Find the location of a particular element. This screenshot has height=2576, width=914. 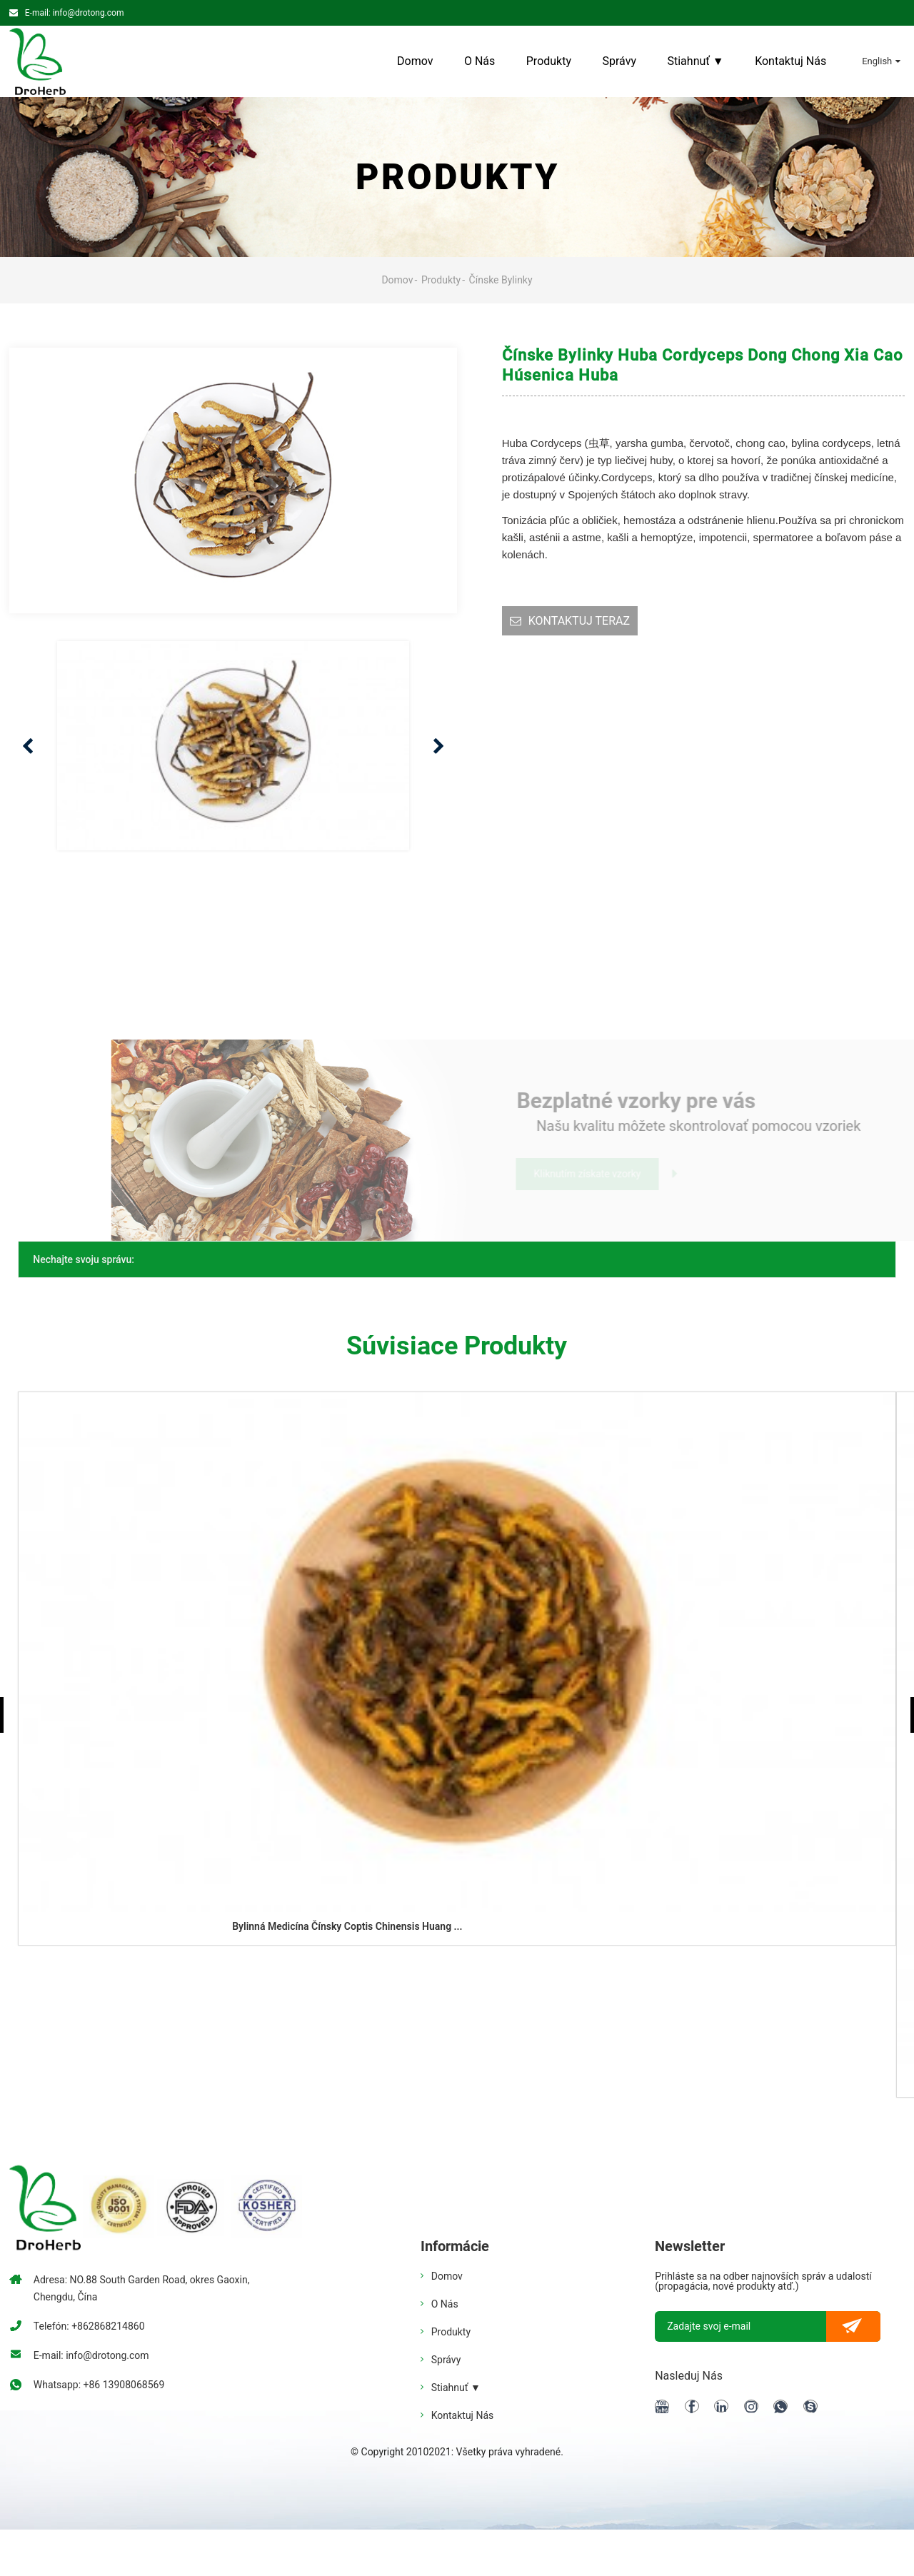

Bylinná medicína Čínsky coptis chinensis huang ... is located at coordinates (347, 1926).